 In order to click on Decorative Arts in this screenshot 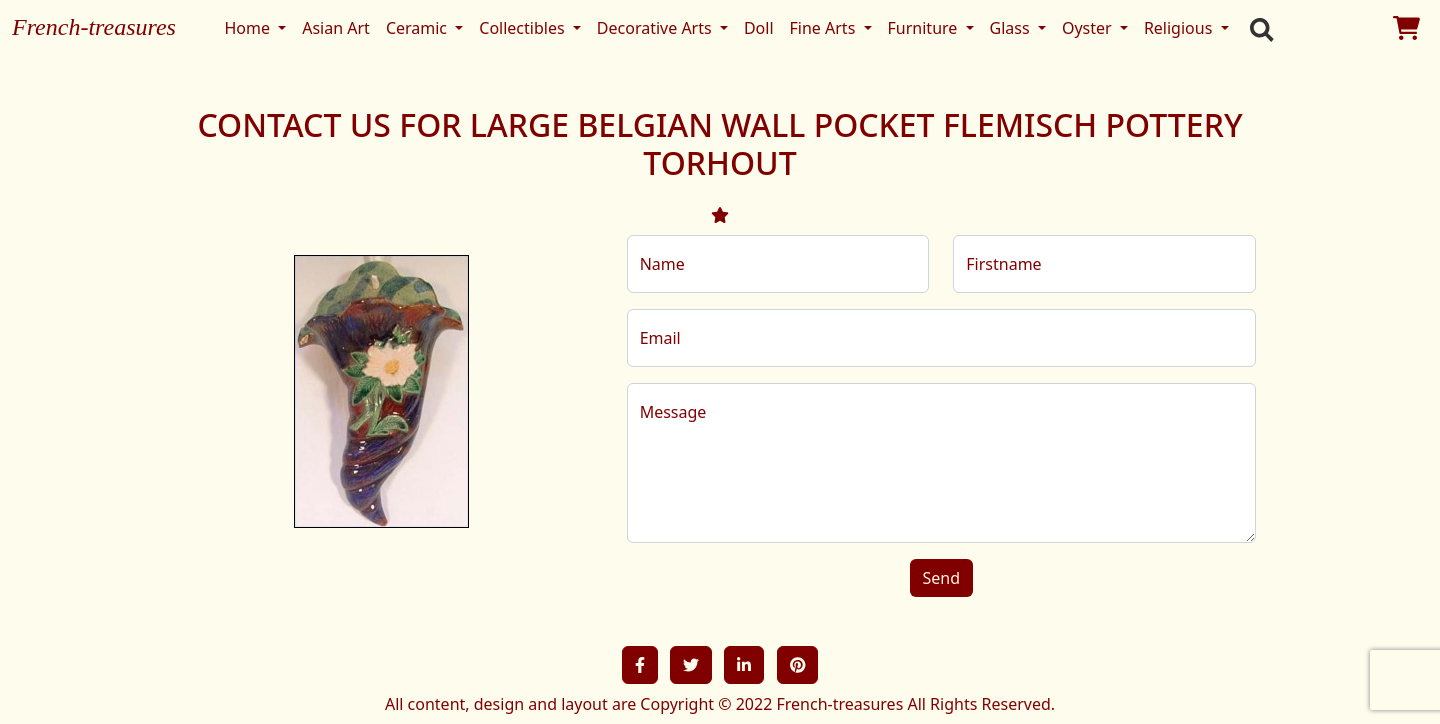, I will do `click(656, 28)`.